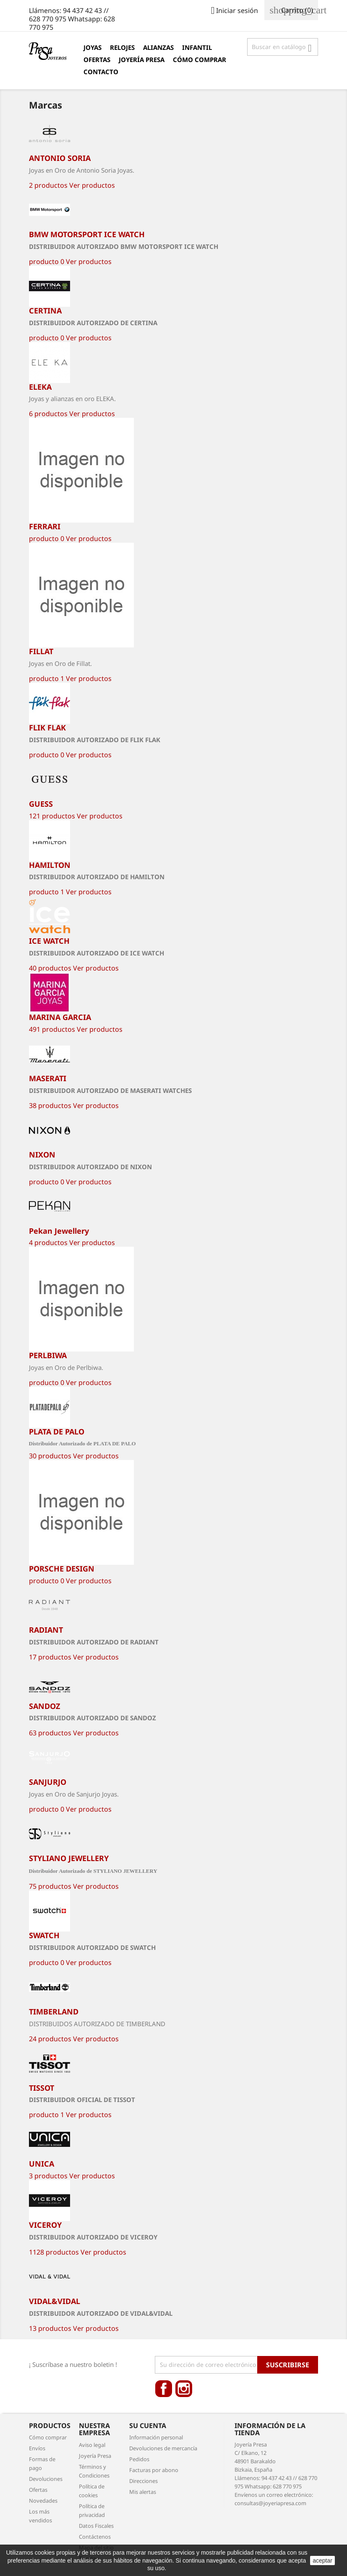 This screenshot has height=2576, width=347. I want to click on Mis alertas, so click(142, 2492).